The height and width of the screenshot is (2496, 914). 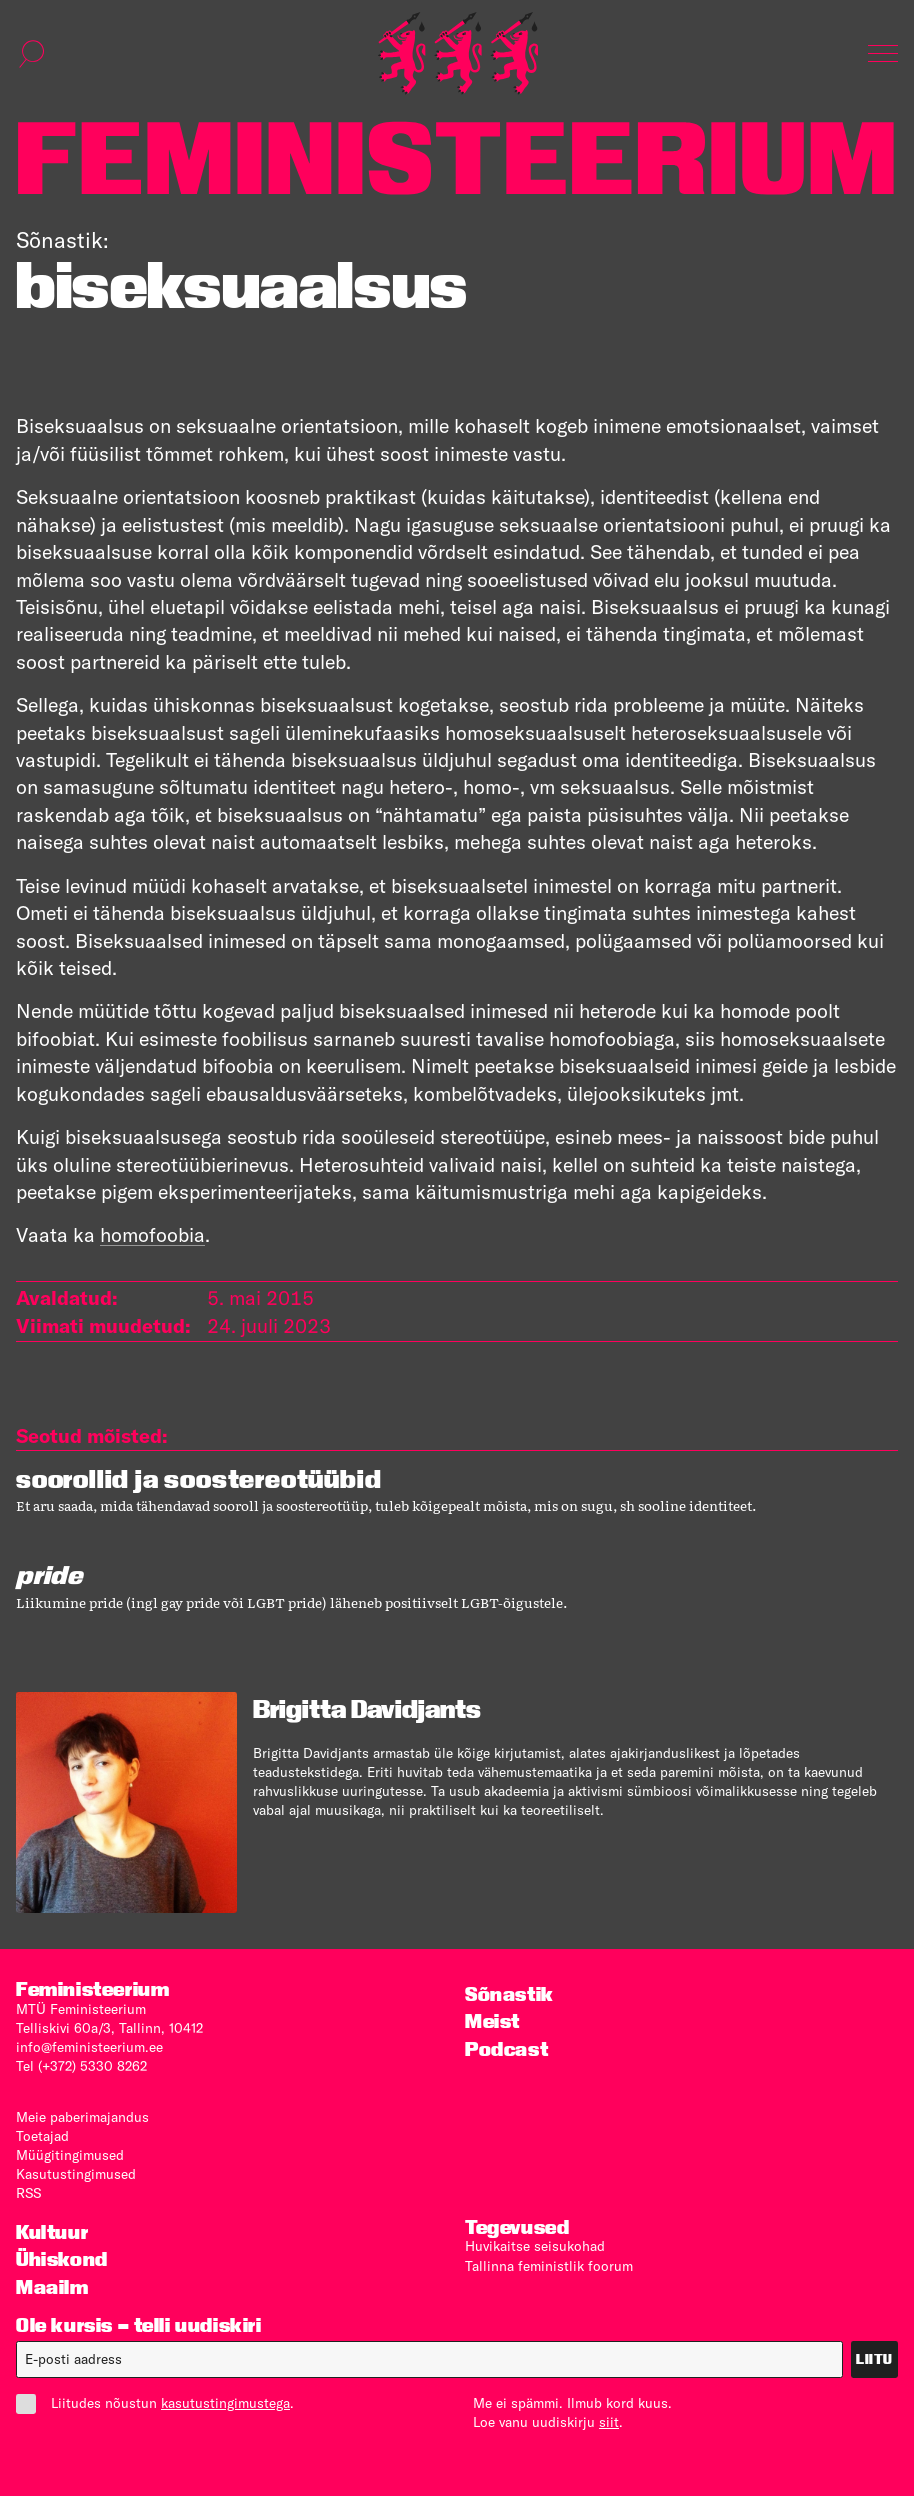 What do you see at coordinates (458, 53) in the screenshot?
I see `[Esileht]` at bounding box center [458, 53].